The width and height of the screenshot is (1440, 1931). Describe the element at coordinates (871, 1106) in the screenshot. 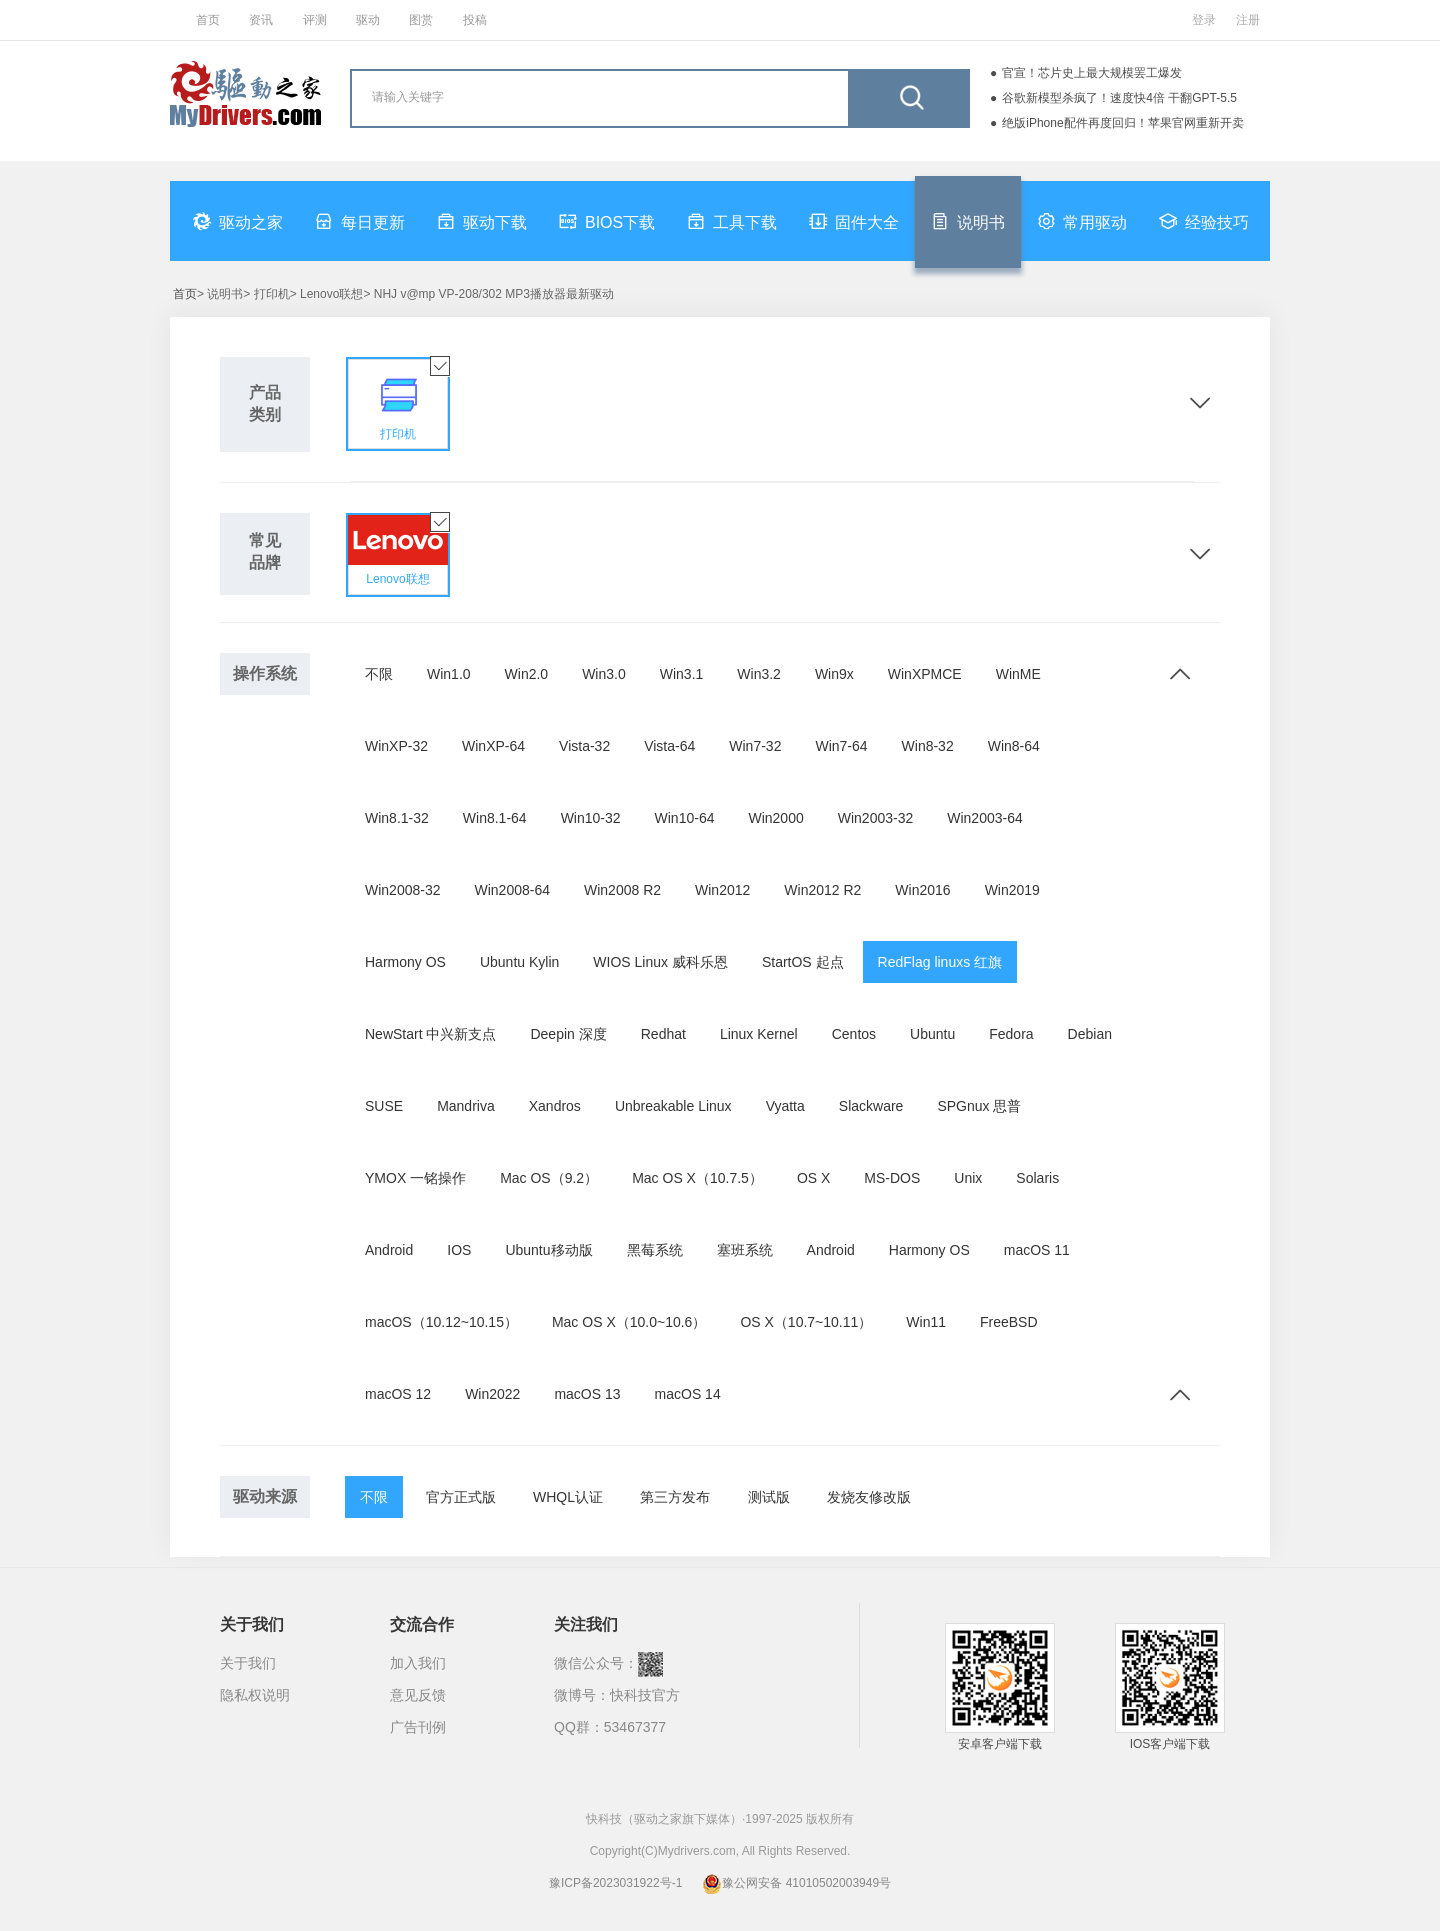

I see `Slackware` at that location.